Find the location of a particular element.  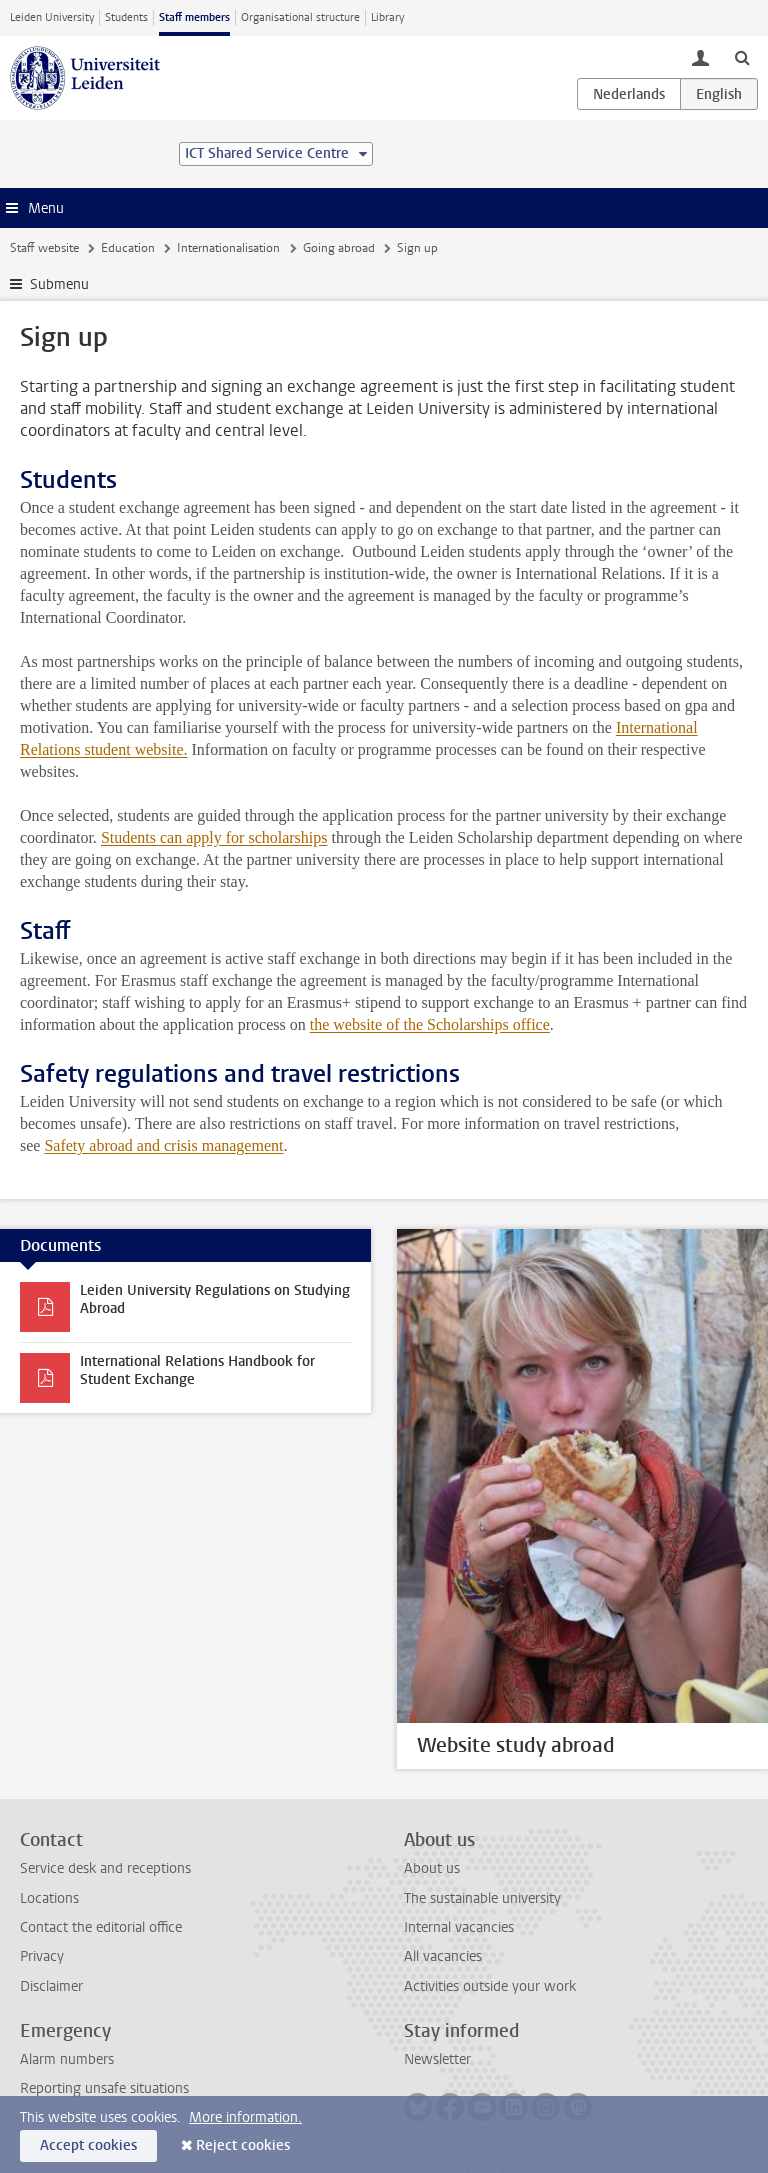

The sustainable university is located at coordinates (482, 1898).